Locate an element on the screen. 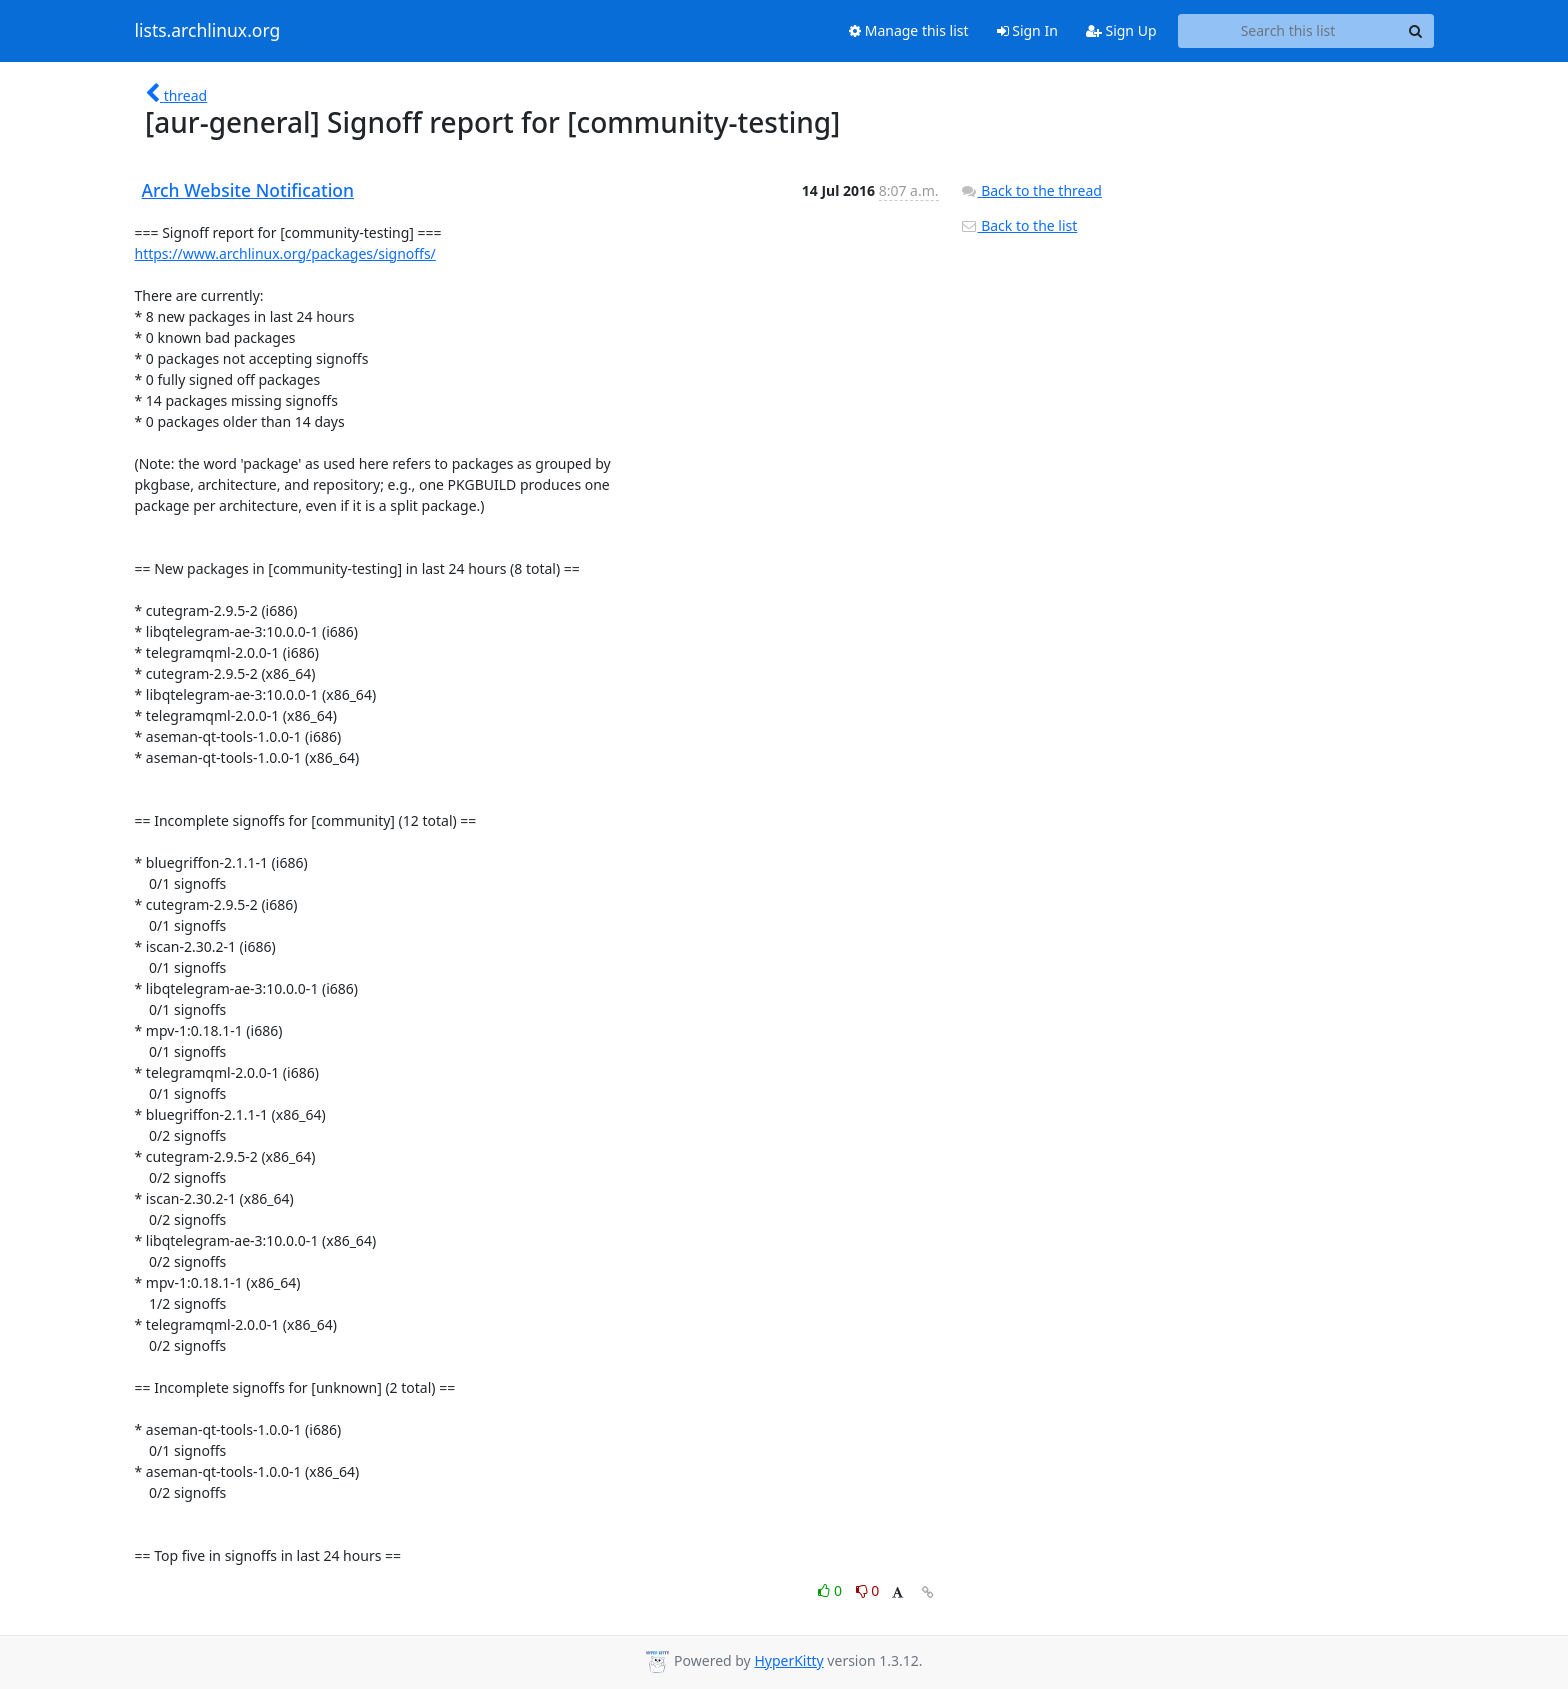  [Search this list] is located at coordinates (1288, 31).